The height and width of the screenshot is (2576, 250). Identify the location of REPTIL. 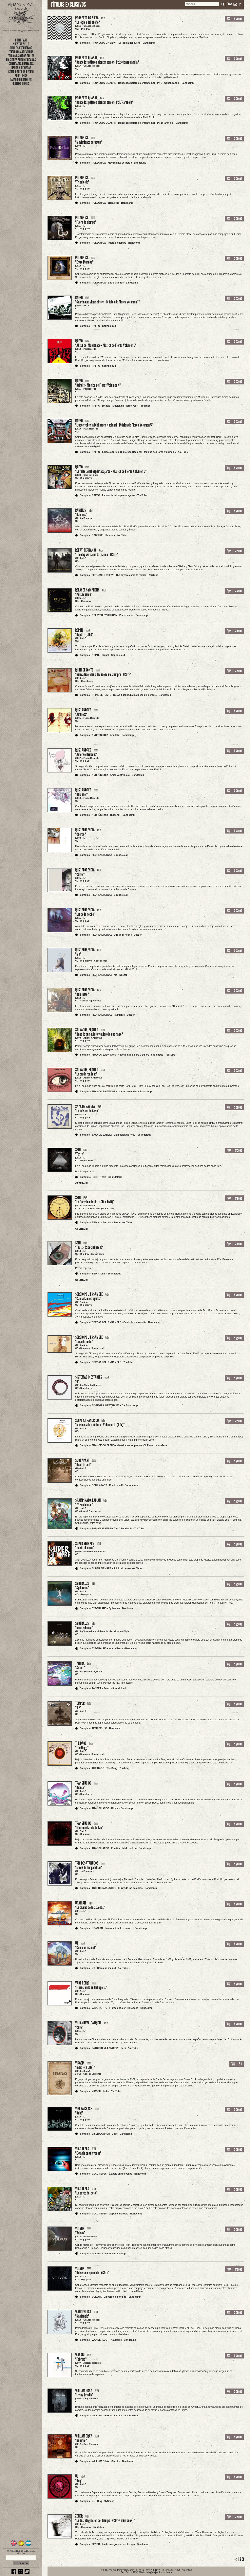
(82, 630).